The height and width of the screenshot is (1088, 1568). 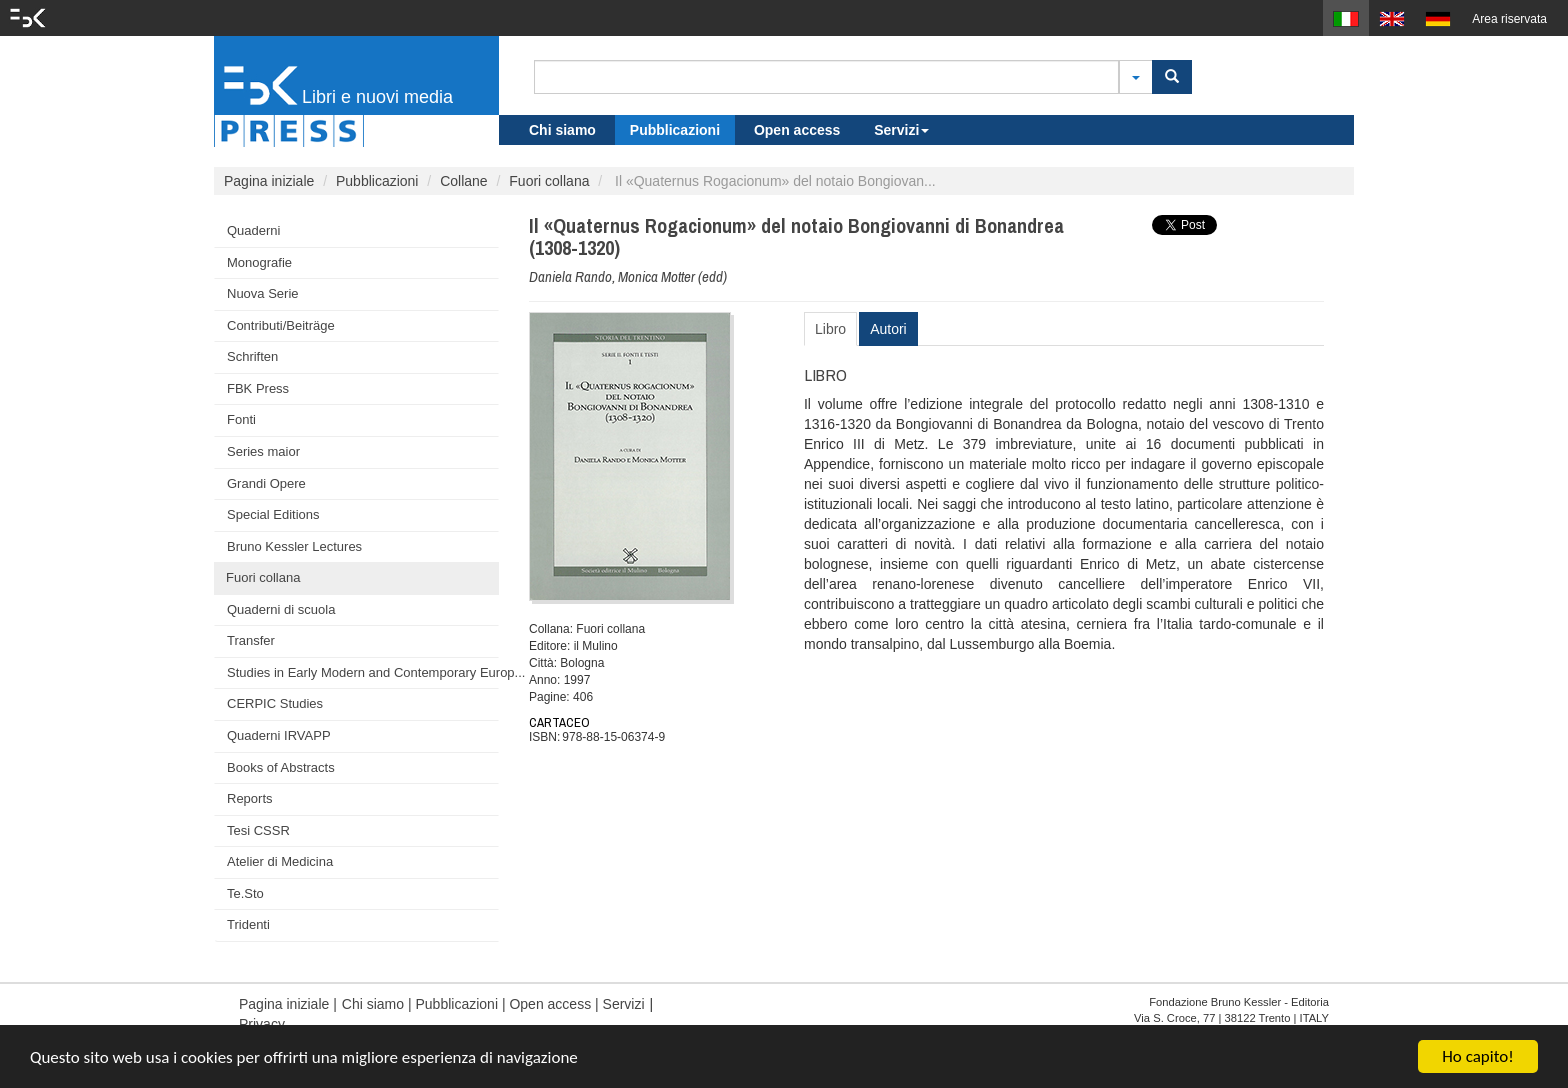 I want to click on Atelier di Medicina, so click(x=280, y=861).